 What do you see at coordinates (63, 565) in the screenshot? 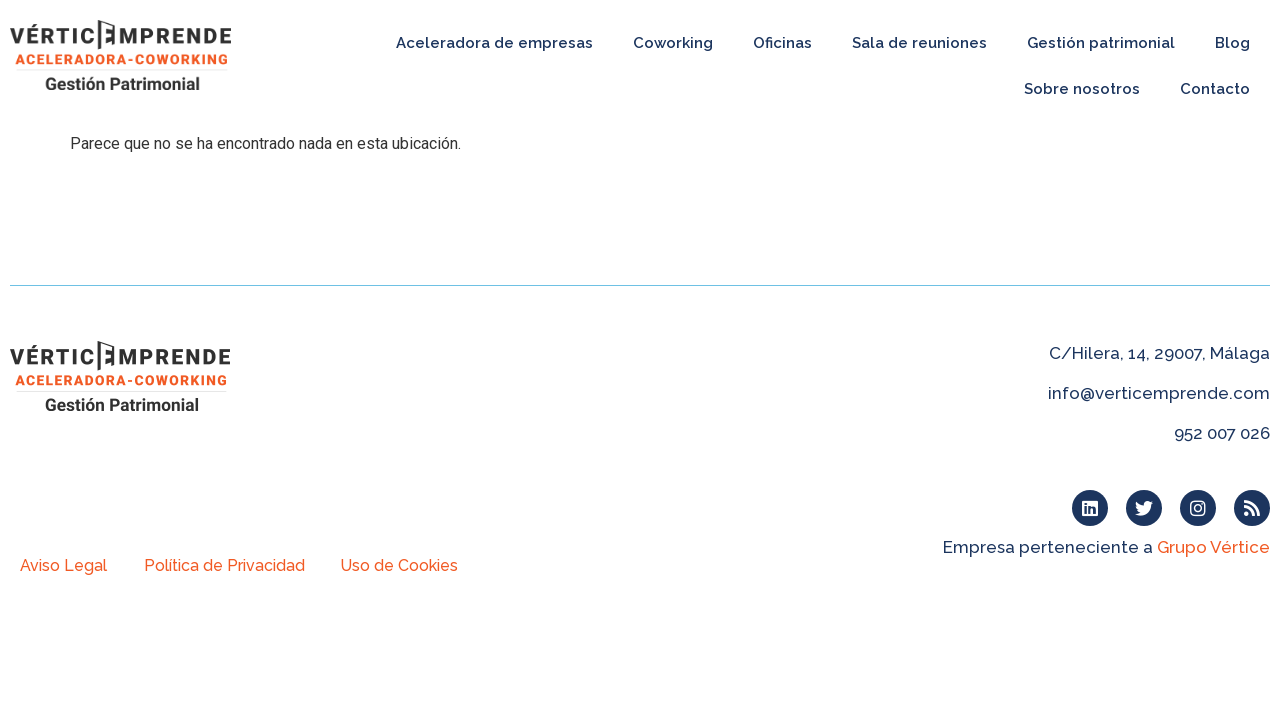
I see `Aviso Legal` at bounding box center [63, 565].